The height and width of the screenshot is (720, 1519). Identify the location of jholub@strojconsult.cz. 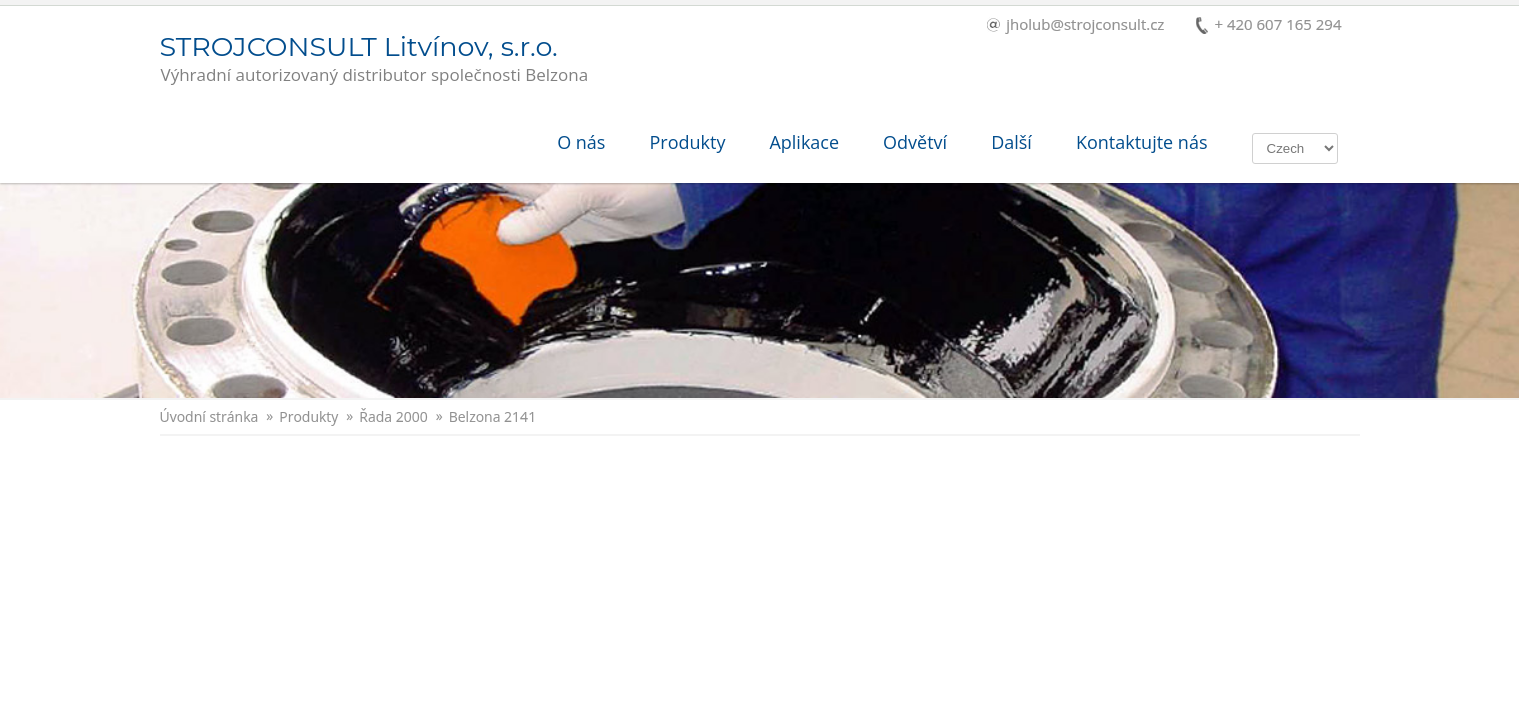
(1075, 25).